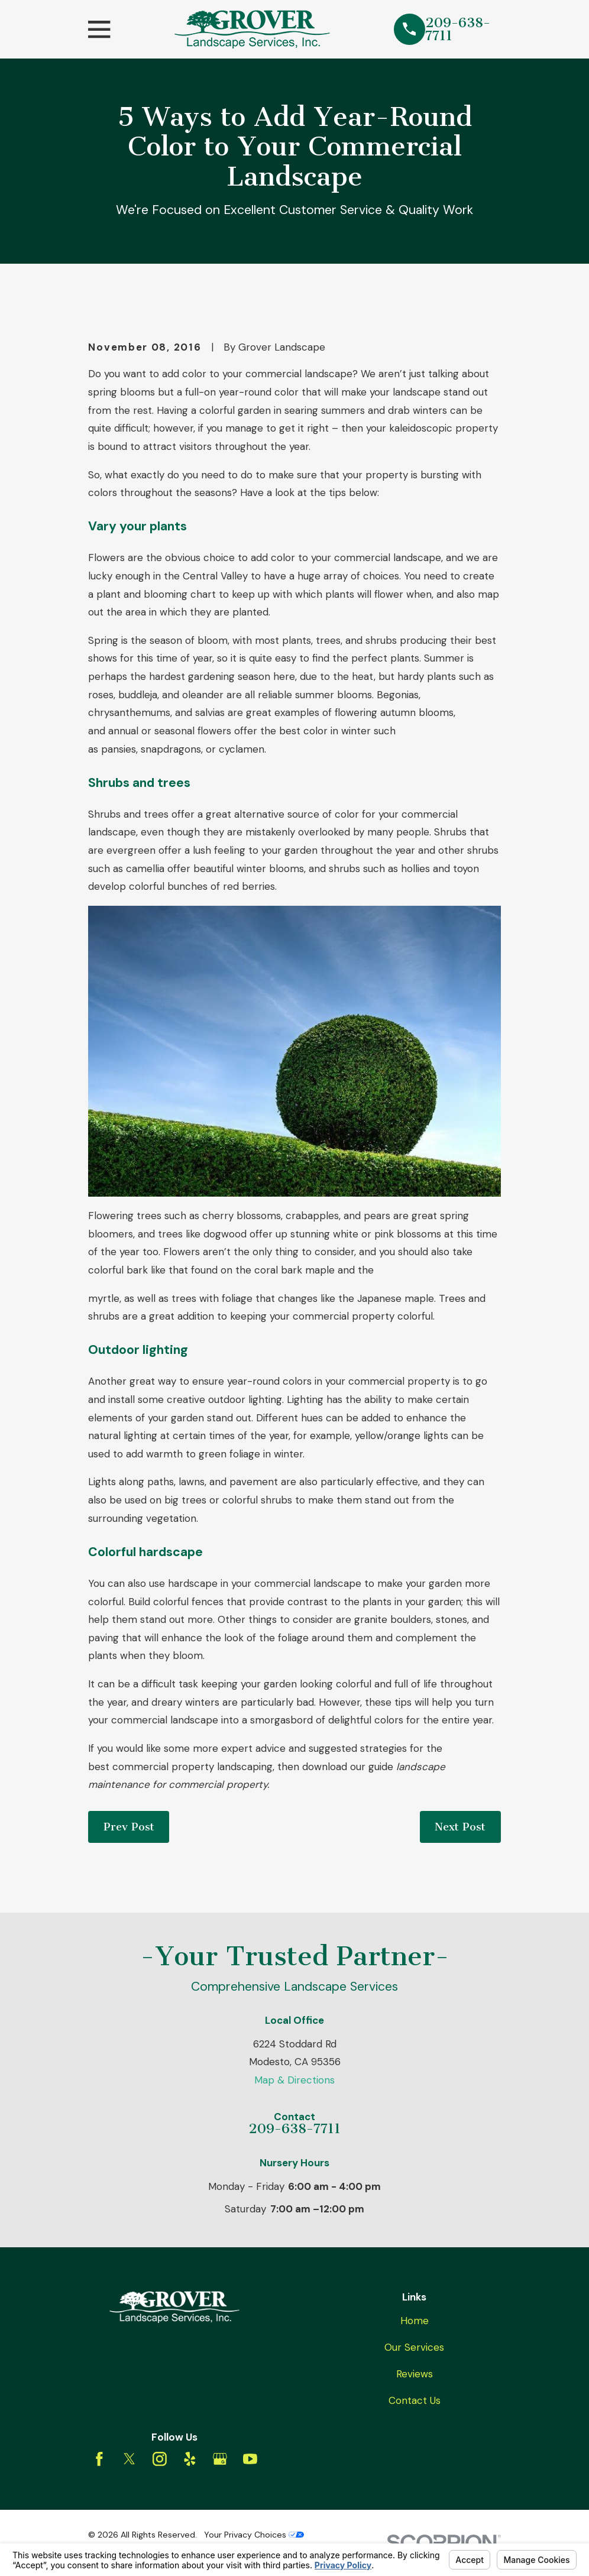 This screenshot has height=2576, width=589. Describe the element at coordinates (254, 2534) in the screenshot. I see `Your Privacy Choices` at that location.